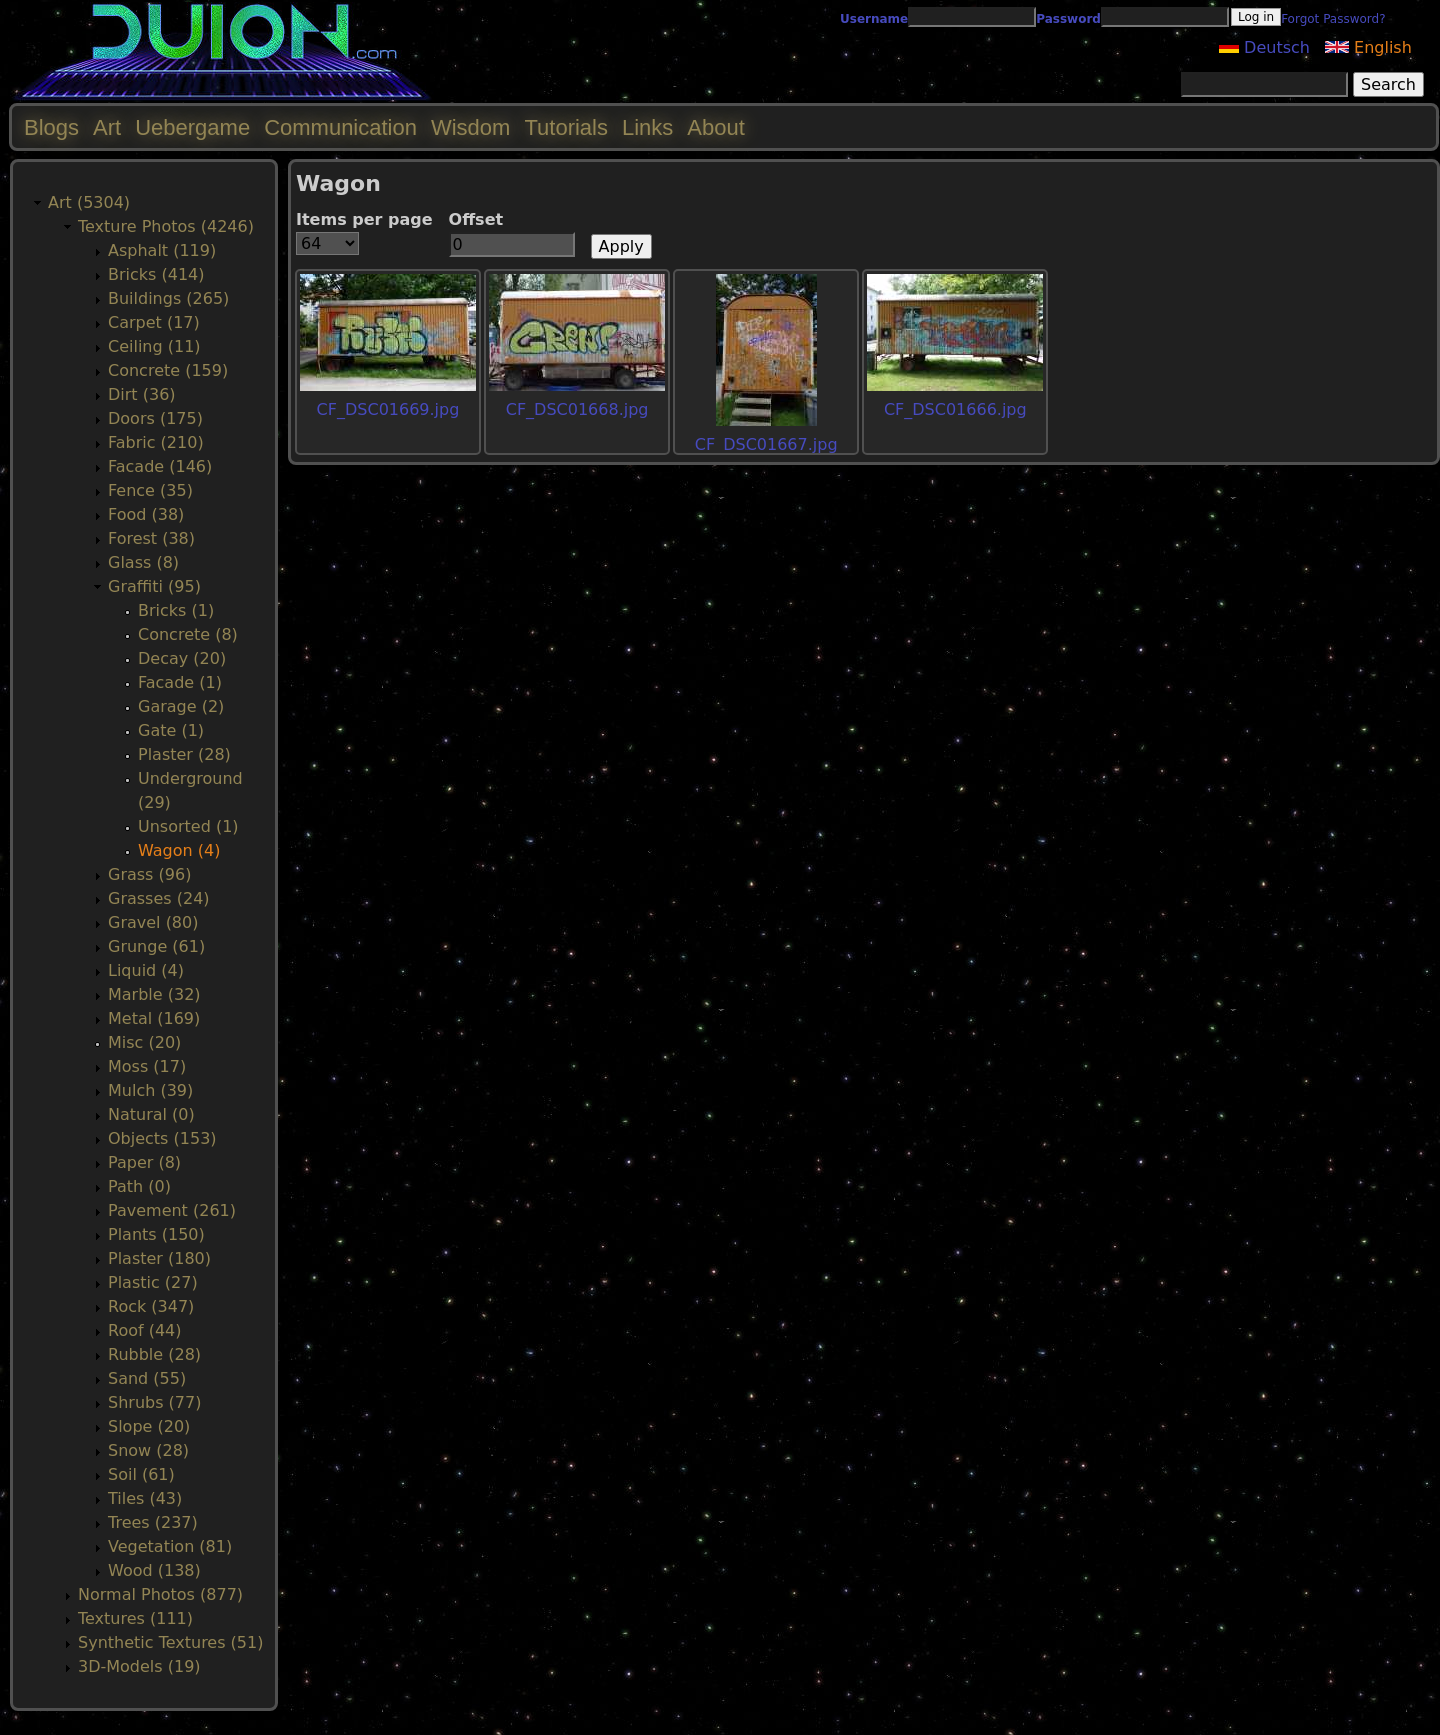 The height and width of the screenshot is (1735, 1440). I want to click on Pavement (261), so click(172, 1210).